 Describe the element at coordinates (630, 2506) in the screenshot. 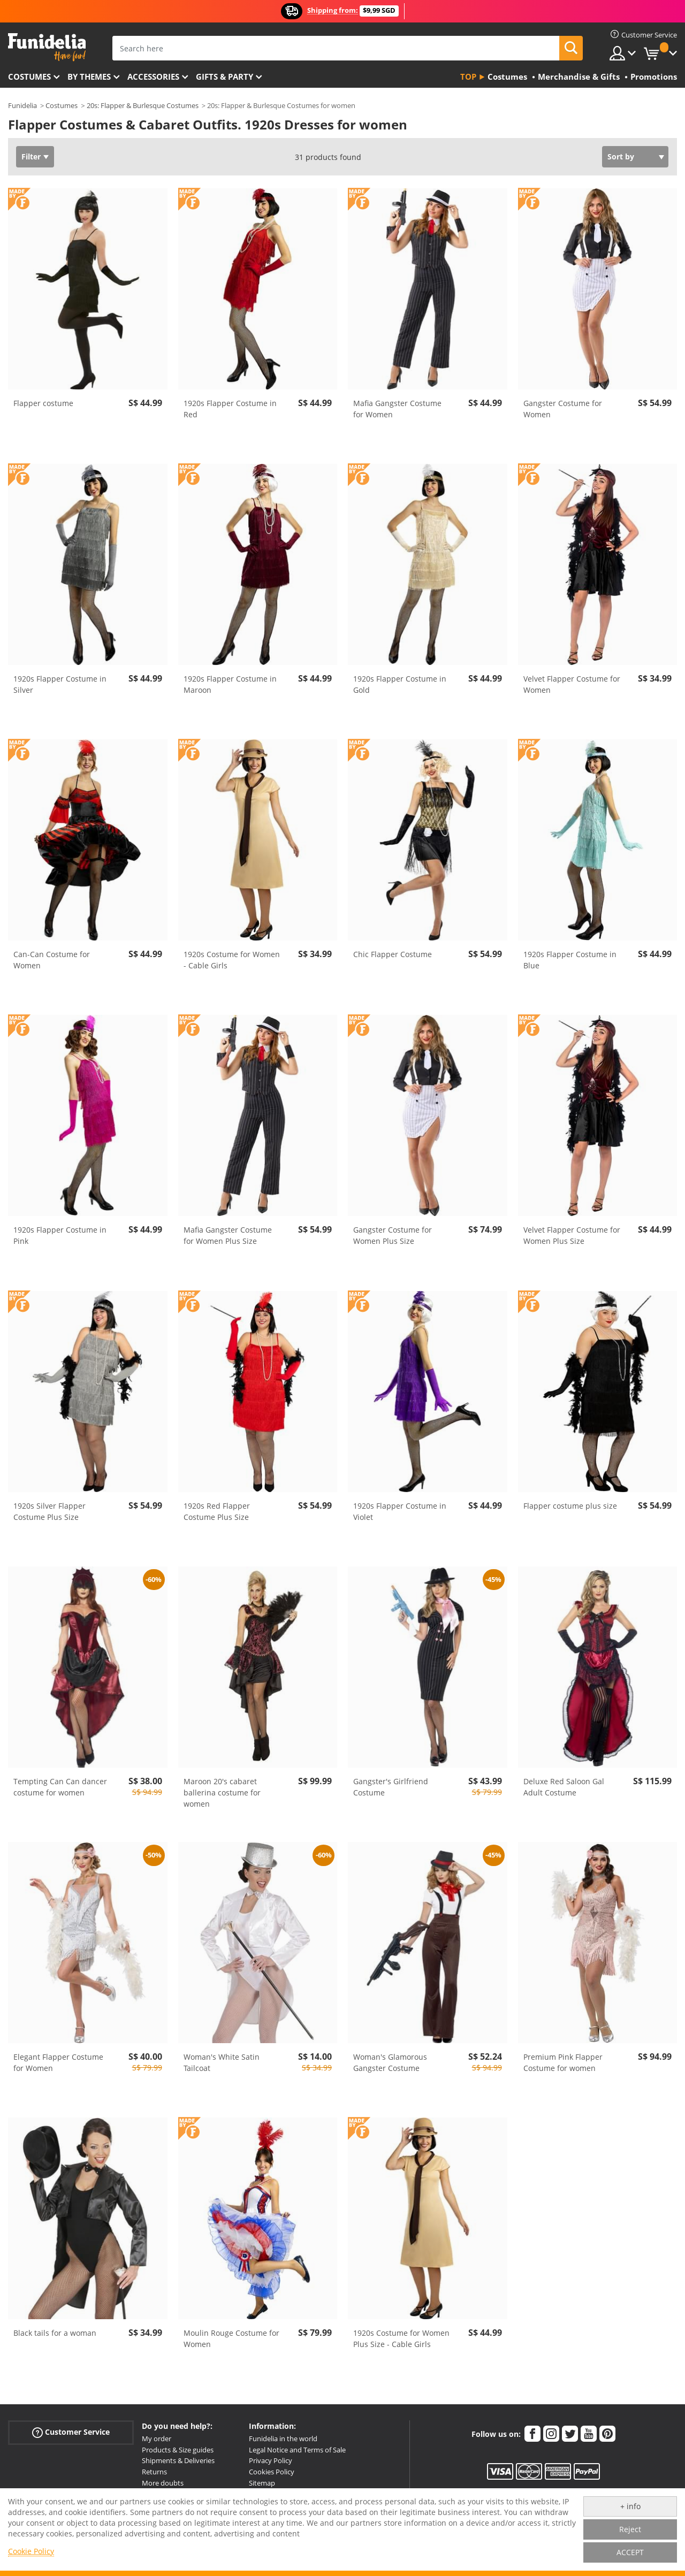

I see `+ info` at that location.